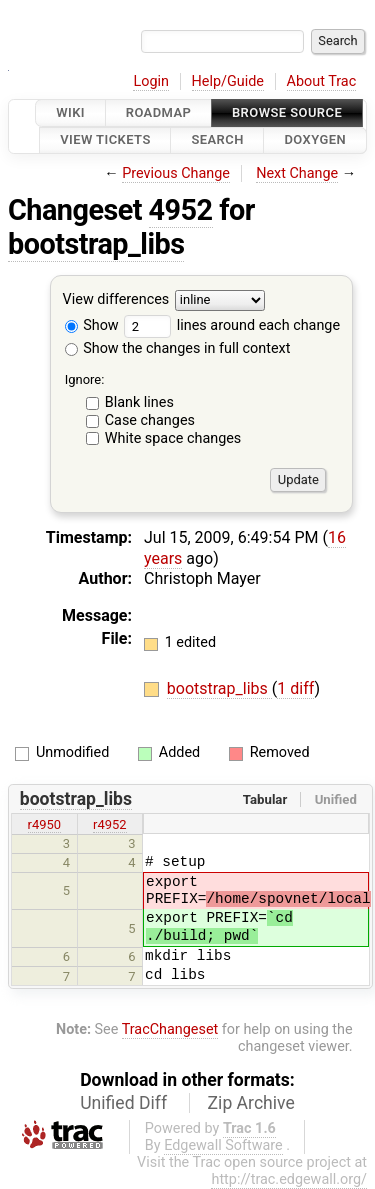  What do you see at coordinates (139, 402) in the screenshot?
I see `Blank lines` at bounding box center [139, 402].